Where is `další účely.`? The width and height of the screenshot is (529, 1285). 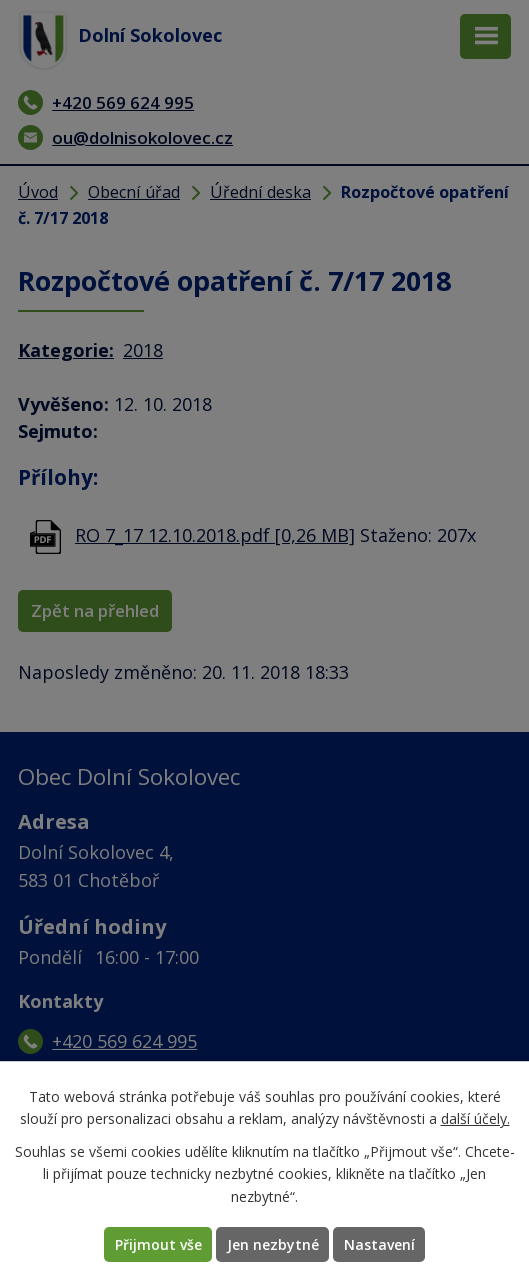
další účely. is located at coordinates (475, 1118).